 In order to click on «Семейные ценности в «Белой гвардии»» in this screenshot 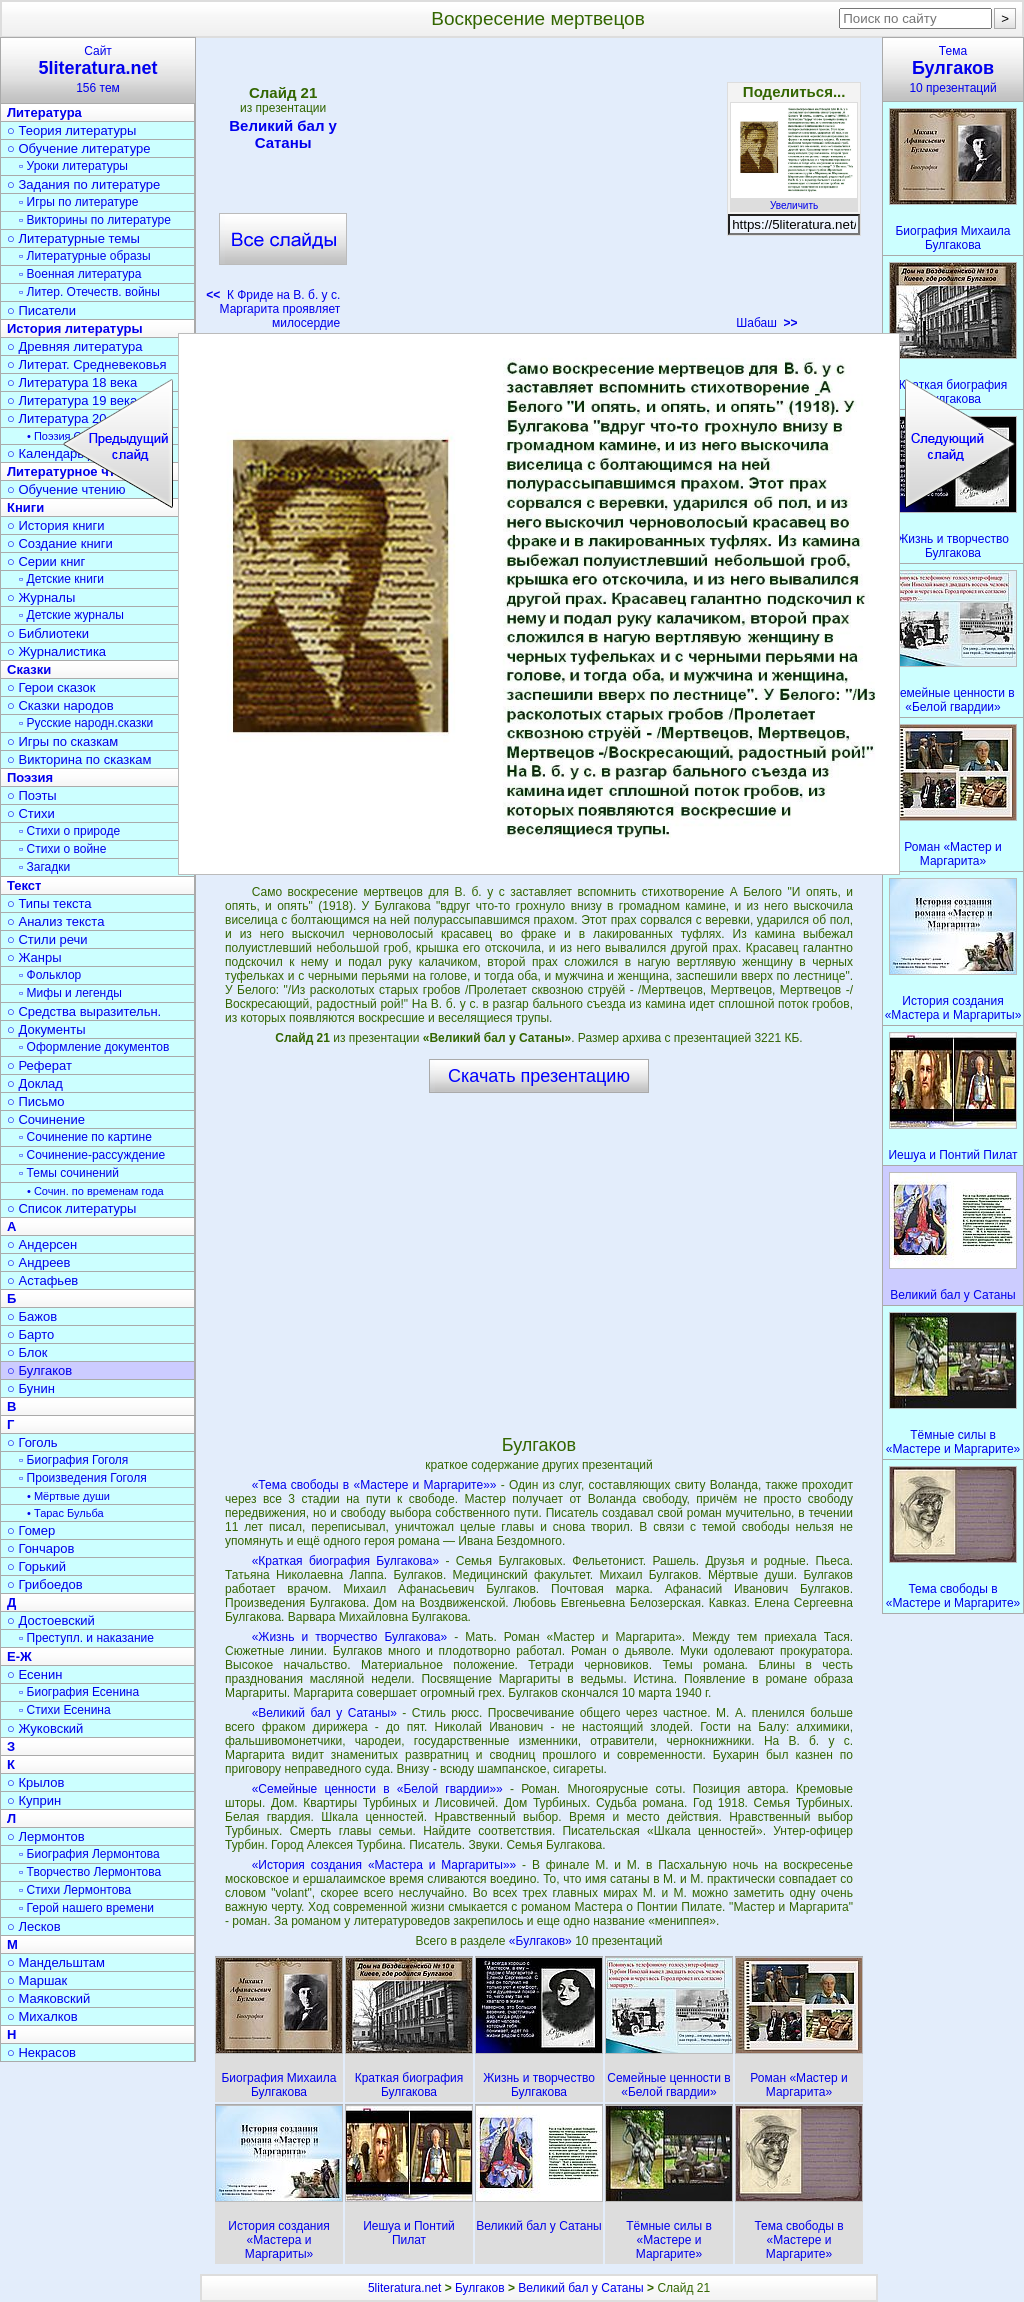, I will do `click(377, 1789)`.